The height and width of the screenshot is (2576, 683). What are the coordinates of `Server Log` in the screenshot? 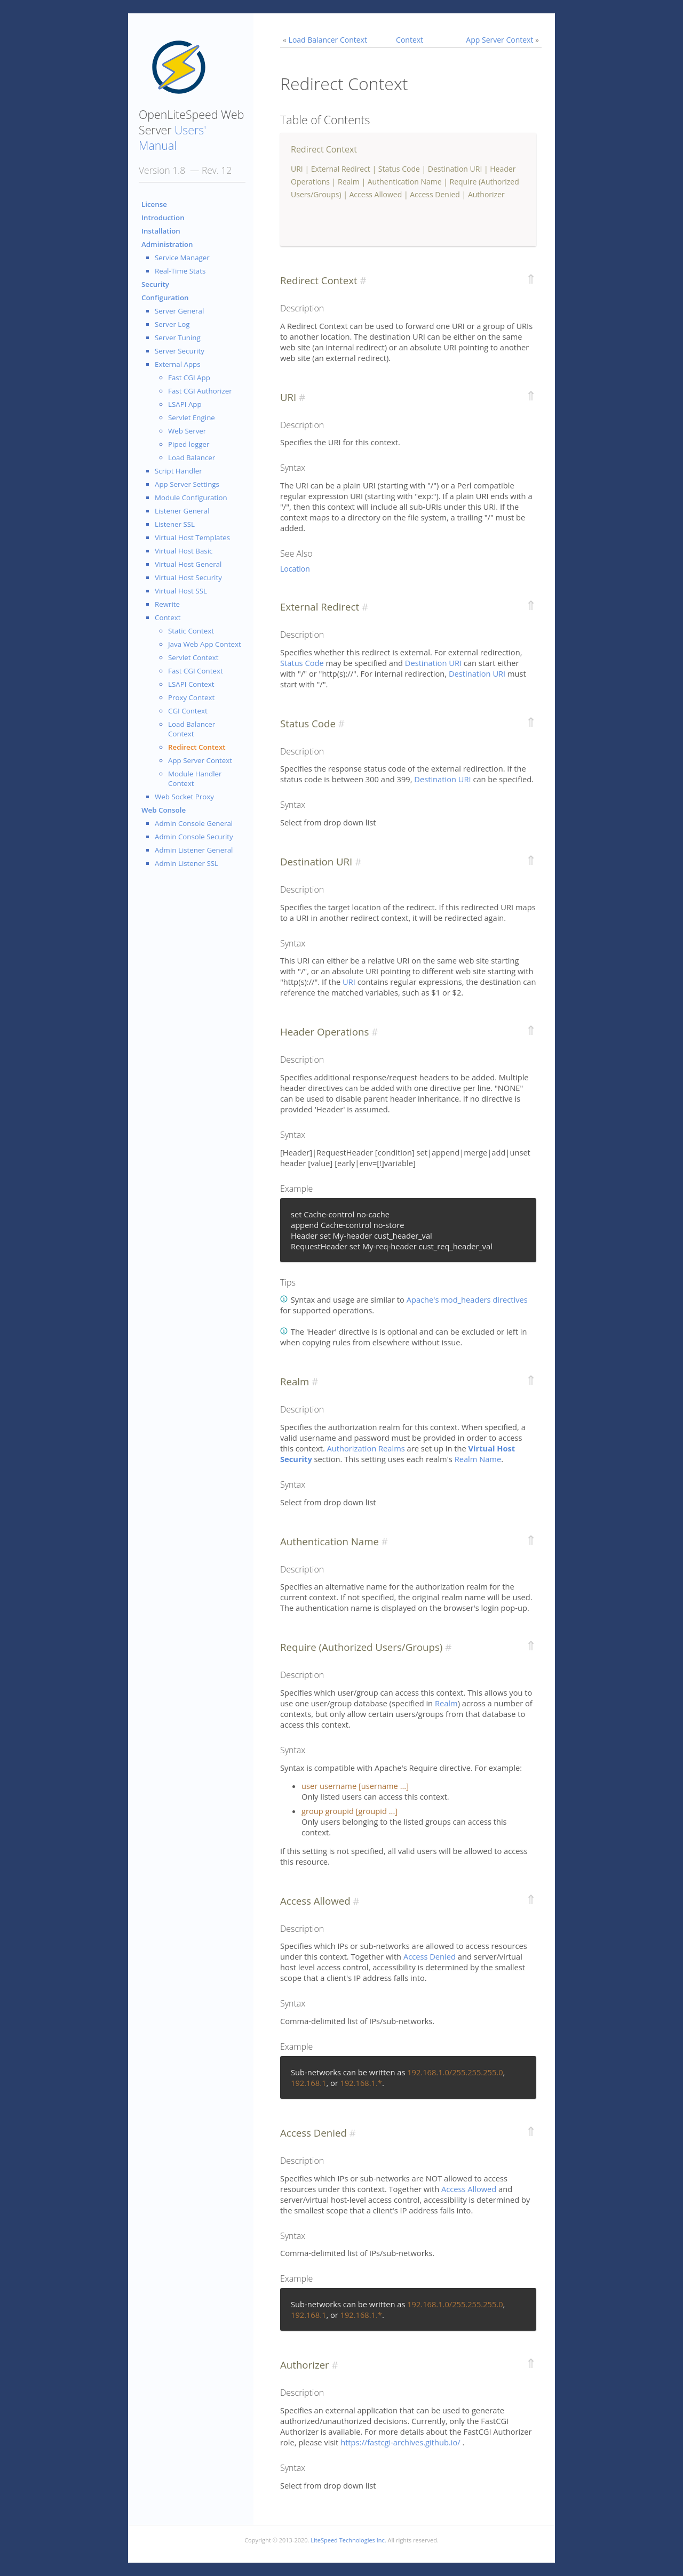 It's located at (172, 324).